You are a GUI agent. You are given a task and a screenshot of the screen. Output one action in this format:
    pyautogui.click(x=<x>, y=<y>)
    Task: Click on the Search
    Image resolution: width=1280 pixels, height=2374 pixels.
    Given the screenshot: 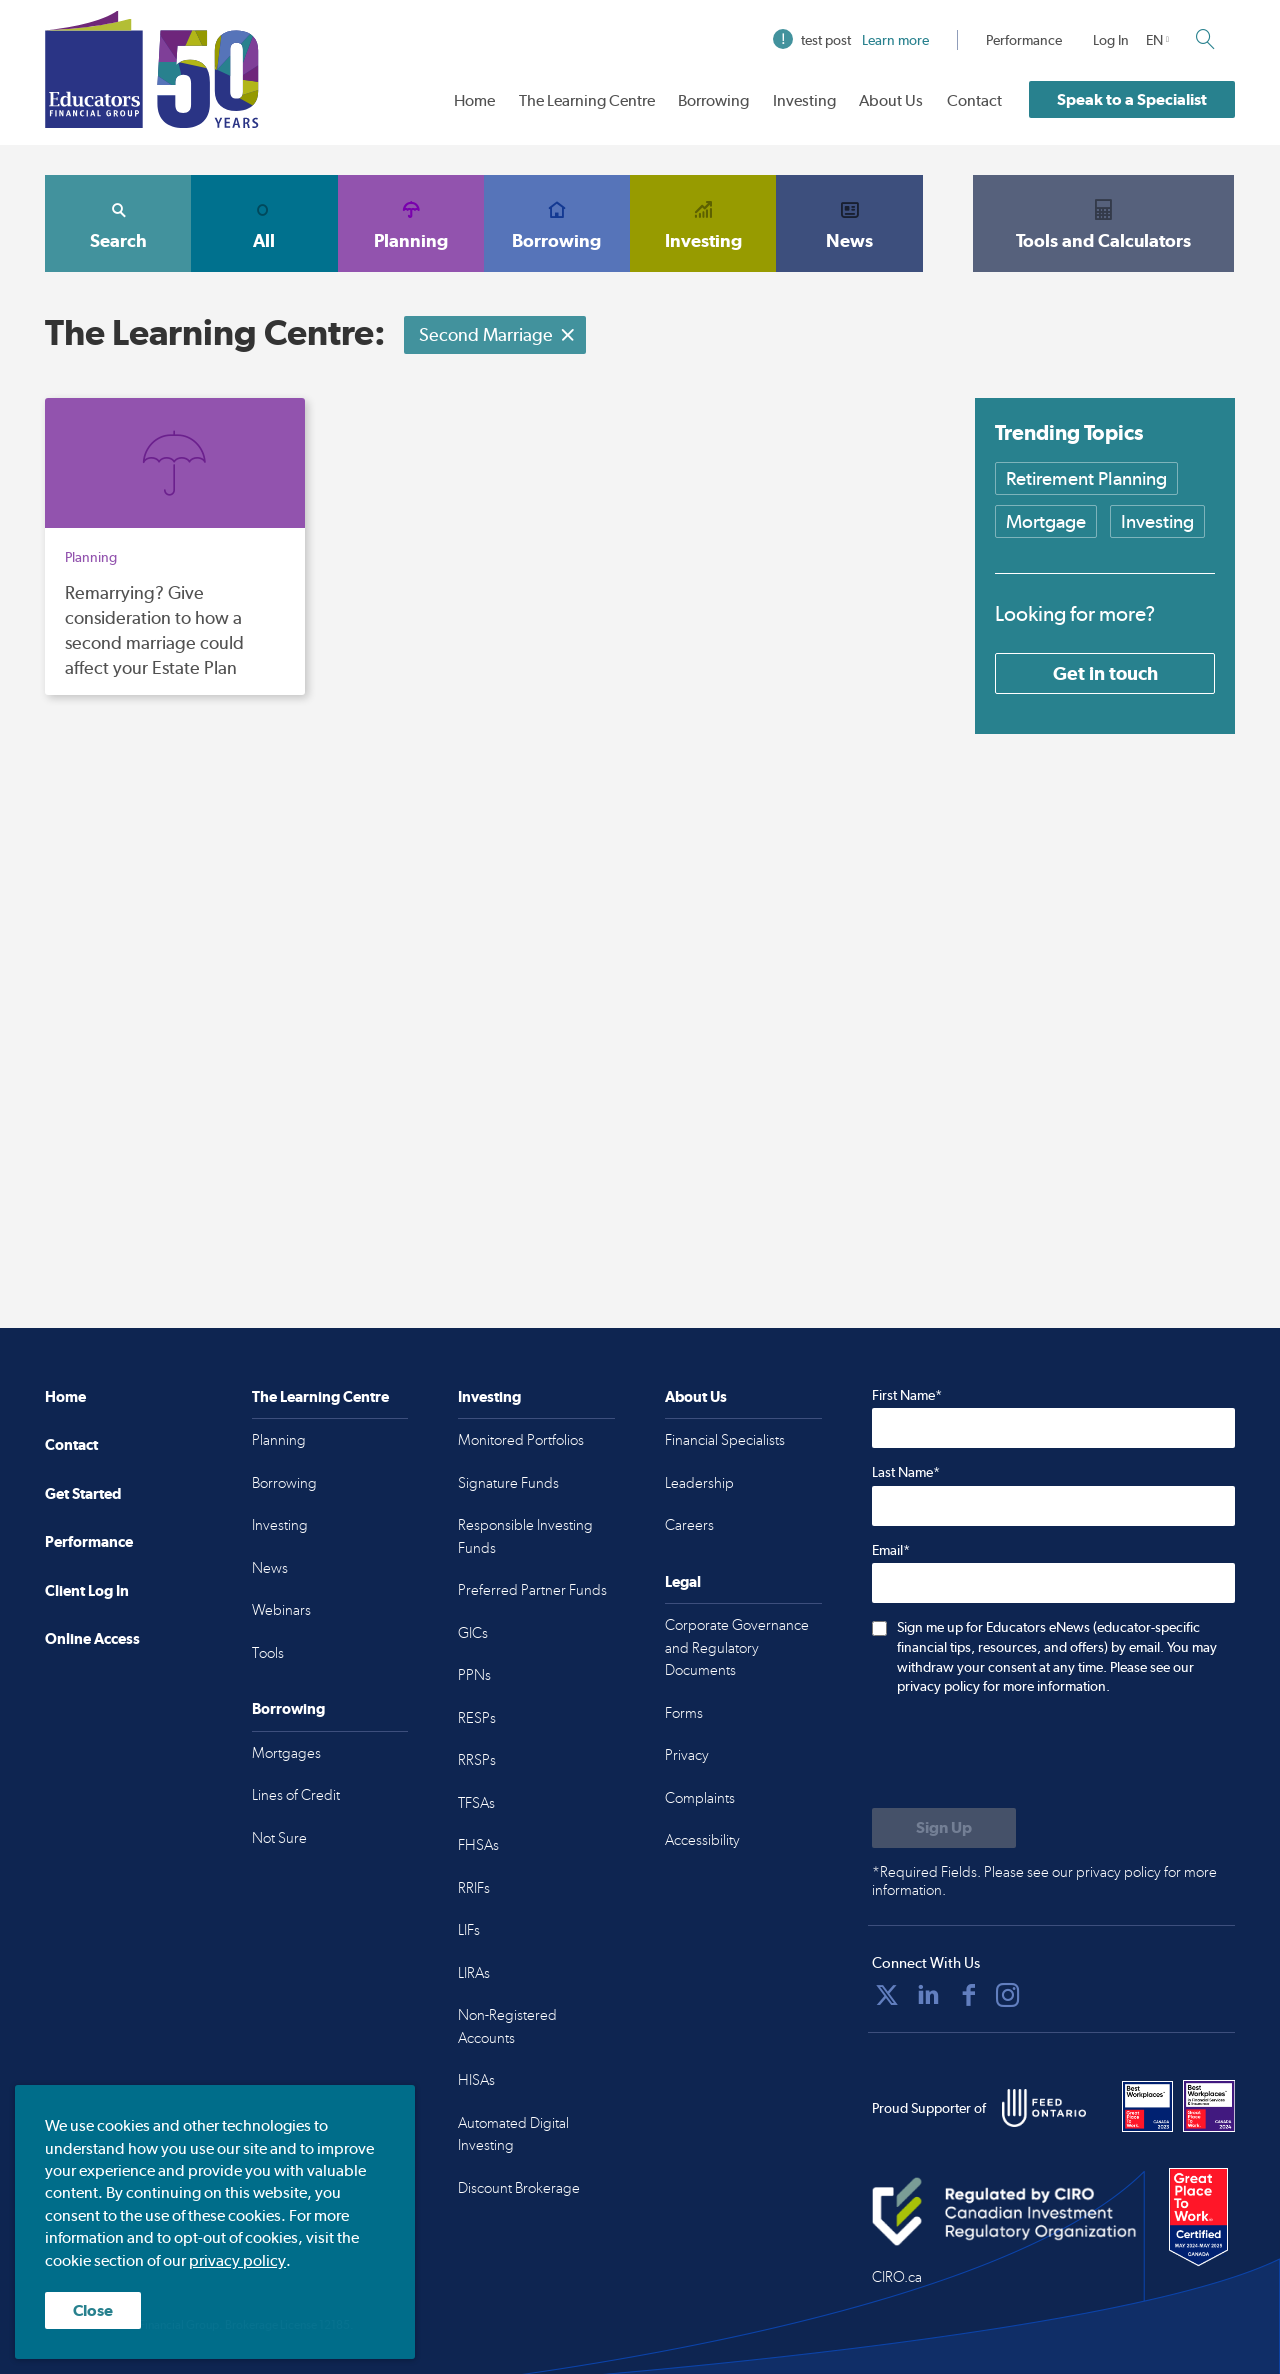 What is the action you would take?
    pyautogui.click(x=118, y=223)
    